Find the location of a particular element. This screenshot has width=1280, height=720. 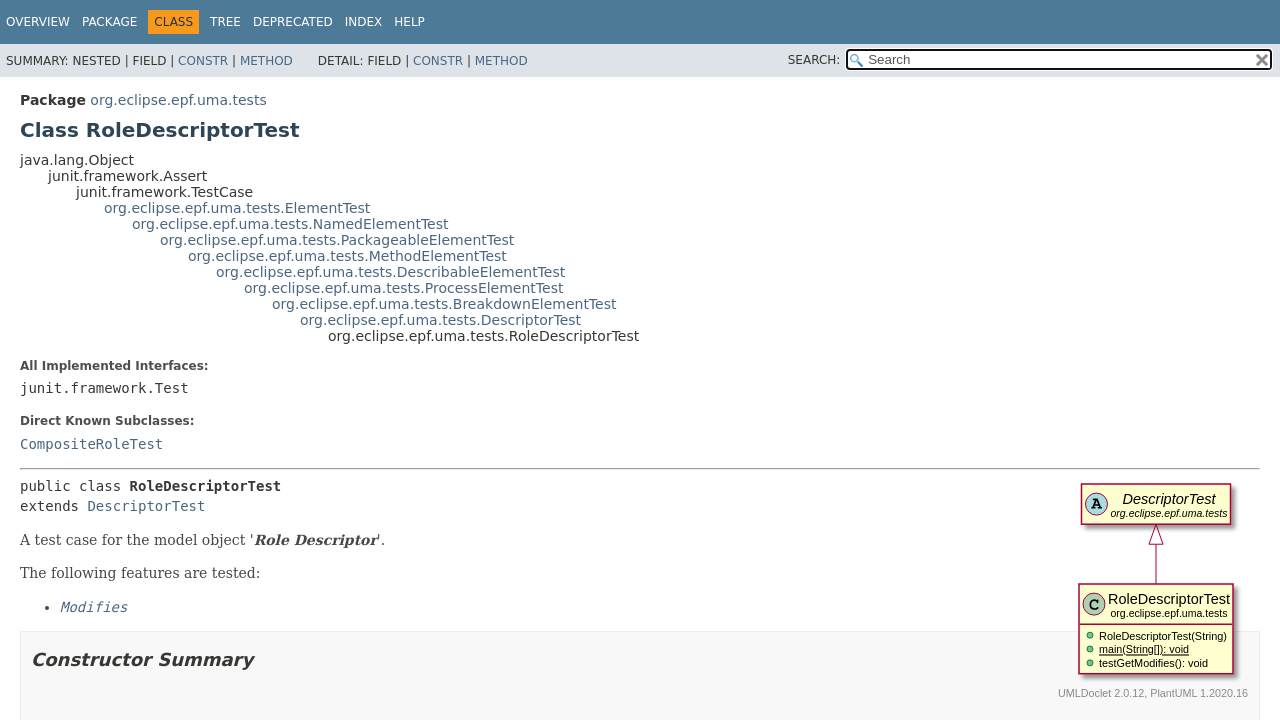

DescriptorTest is located at coordinates (146, 506).